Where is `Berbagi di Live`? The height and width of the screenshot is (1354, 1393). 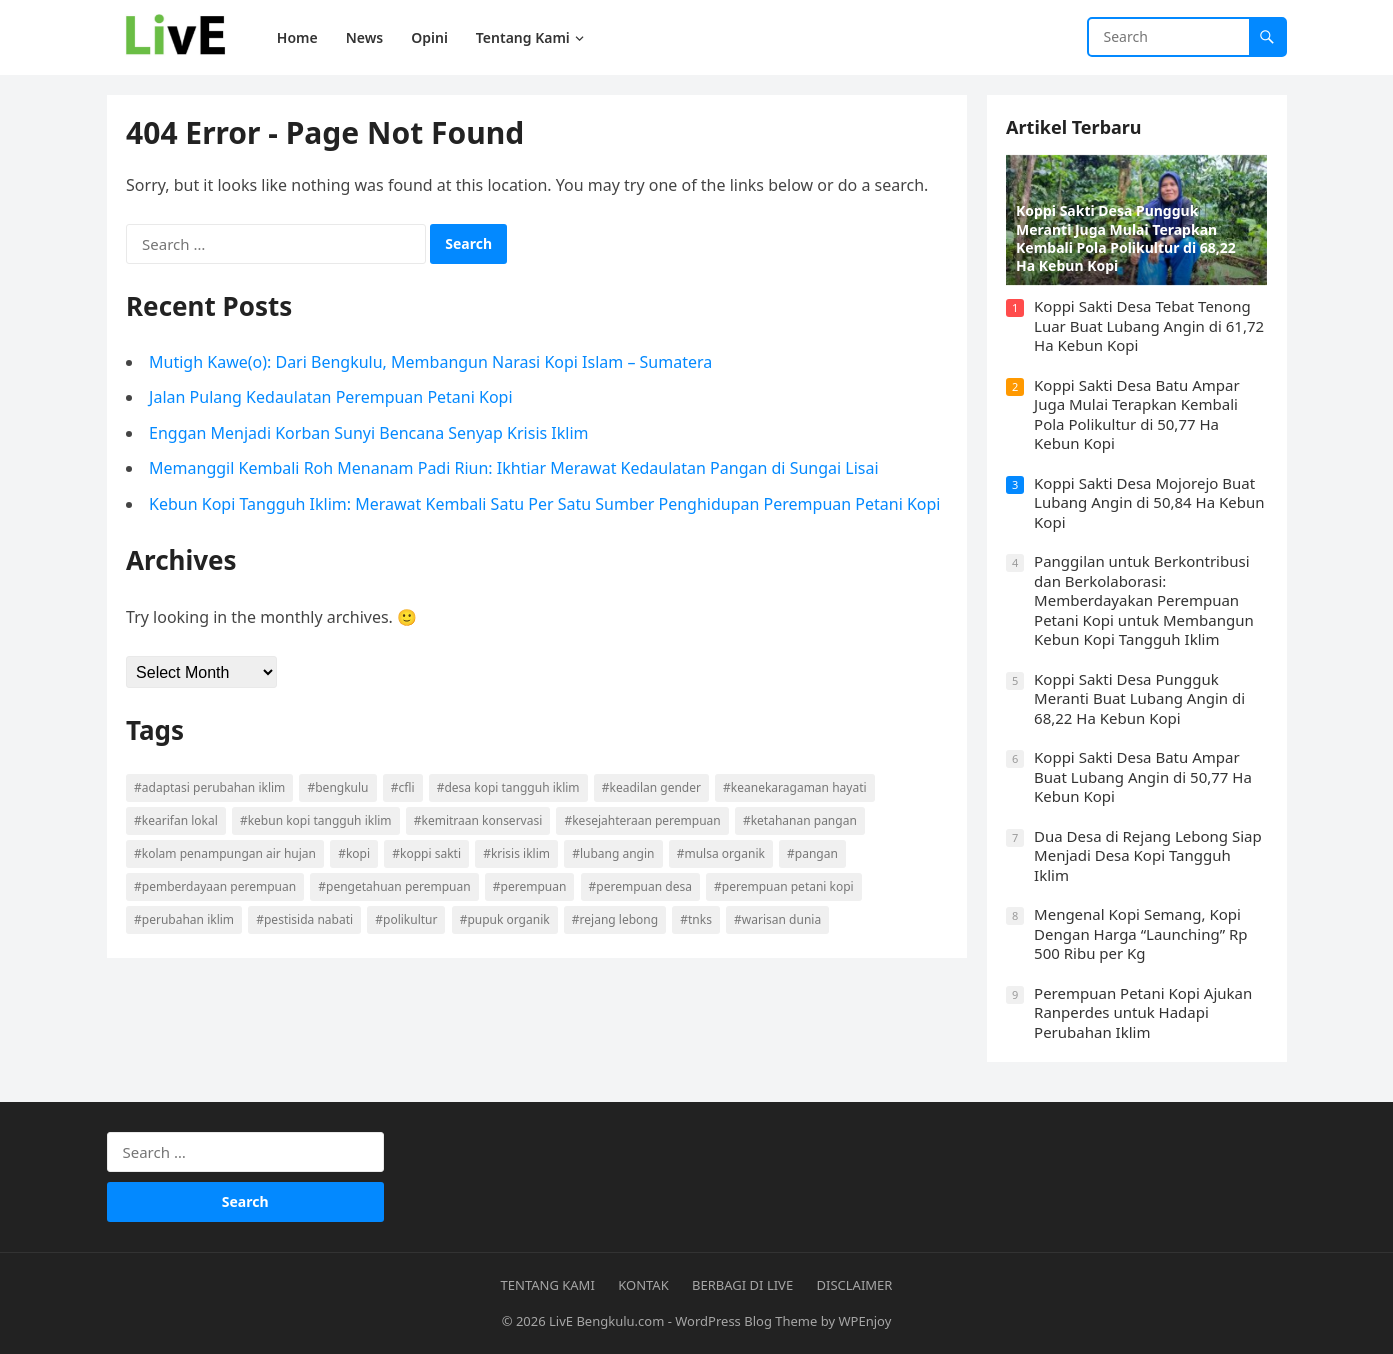
Berbagi di Live is located at coordinates (742, 1285).